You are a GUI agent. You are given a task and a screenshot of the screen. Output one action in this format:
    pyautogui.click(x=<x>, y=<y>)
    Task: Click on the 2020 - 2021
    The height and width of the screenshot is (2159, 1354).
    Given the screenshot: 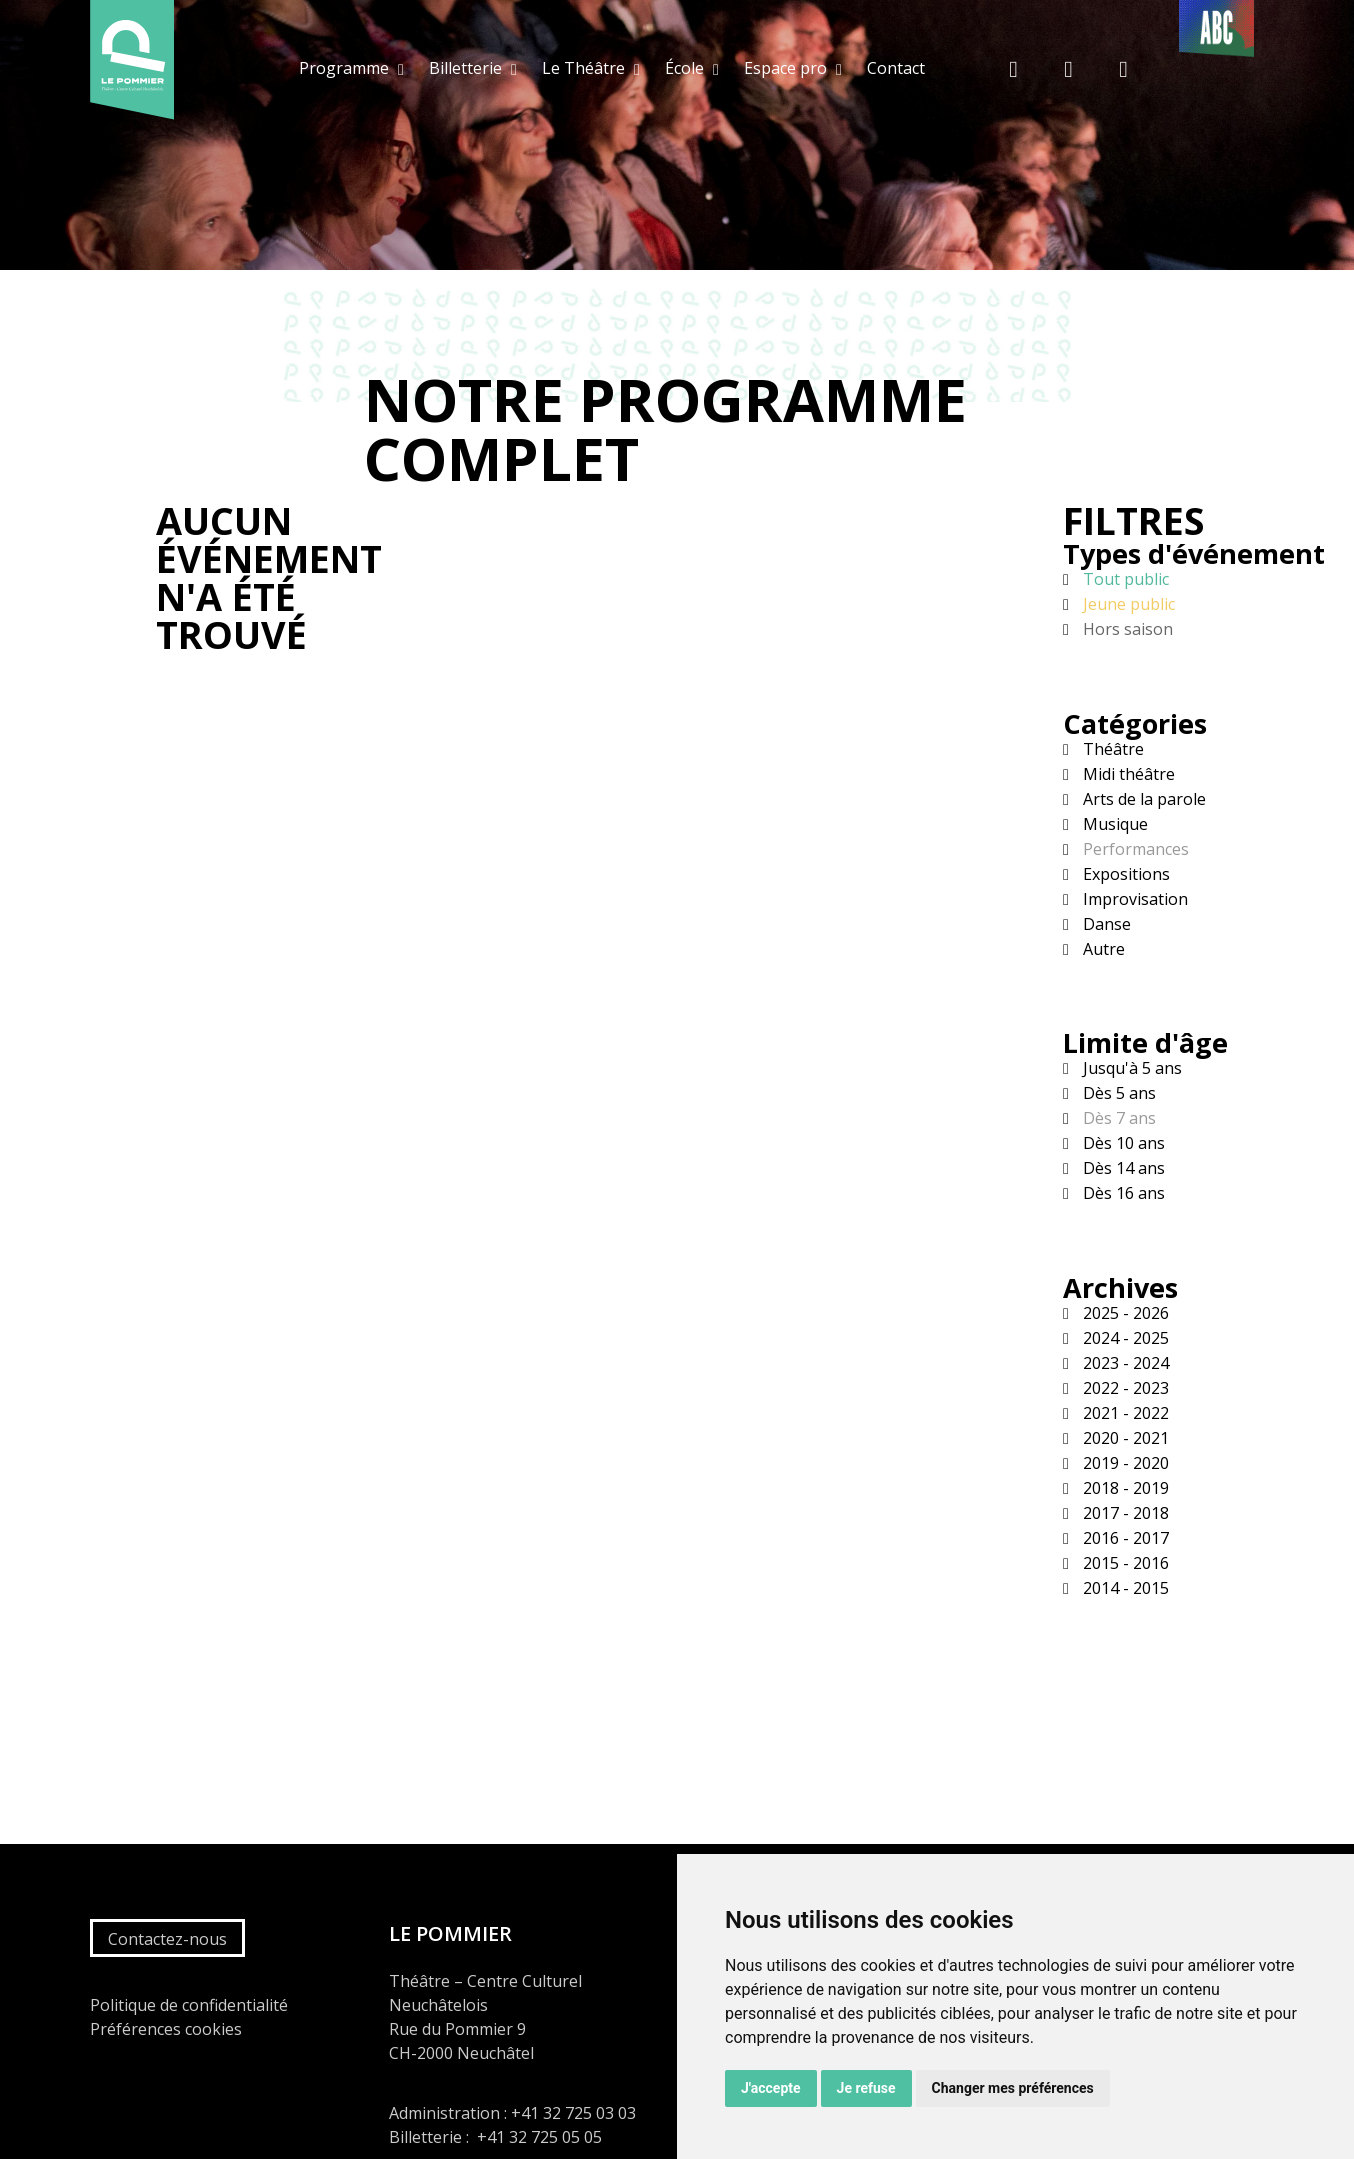 What is the action you would take?
    pyautogui.click(x=1124, y=1438)
    